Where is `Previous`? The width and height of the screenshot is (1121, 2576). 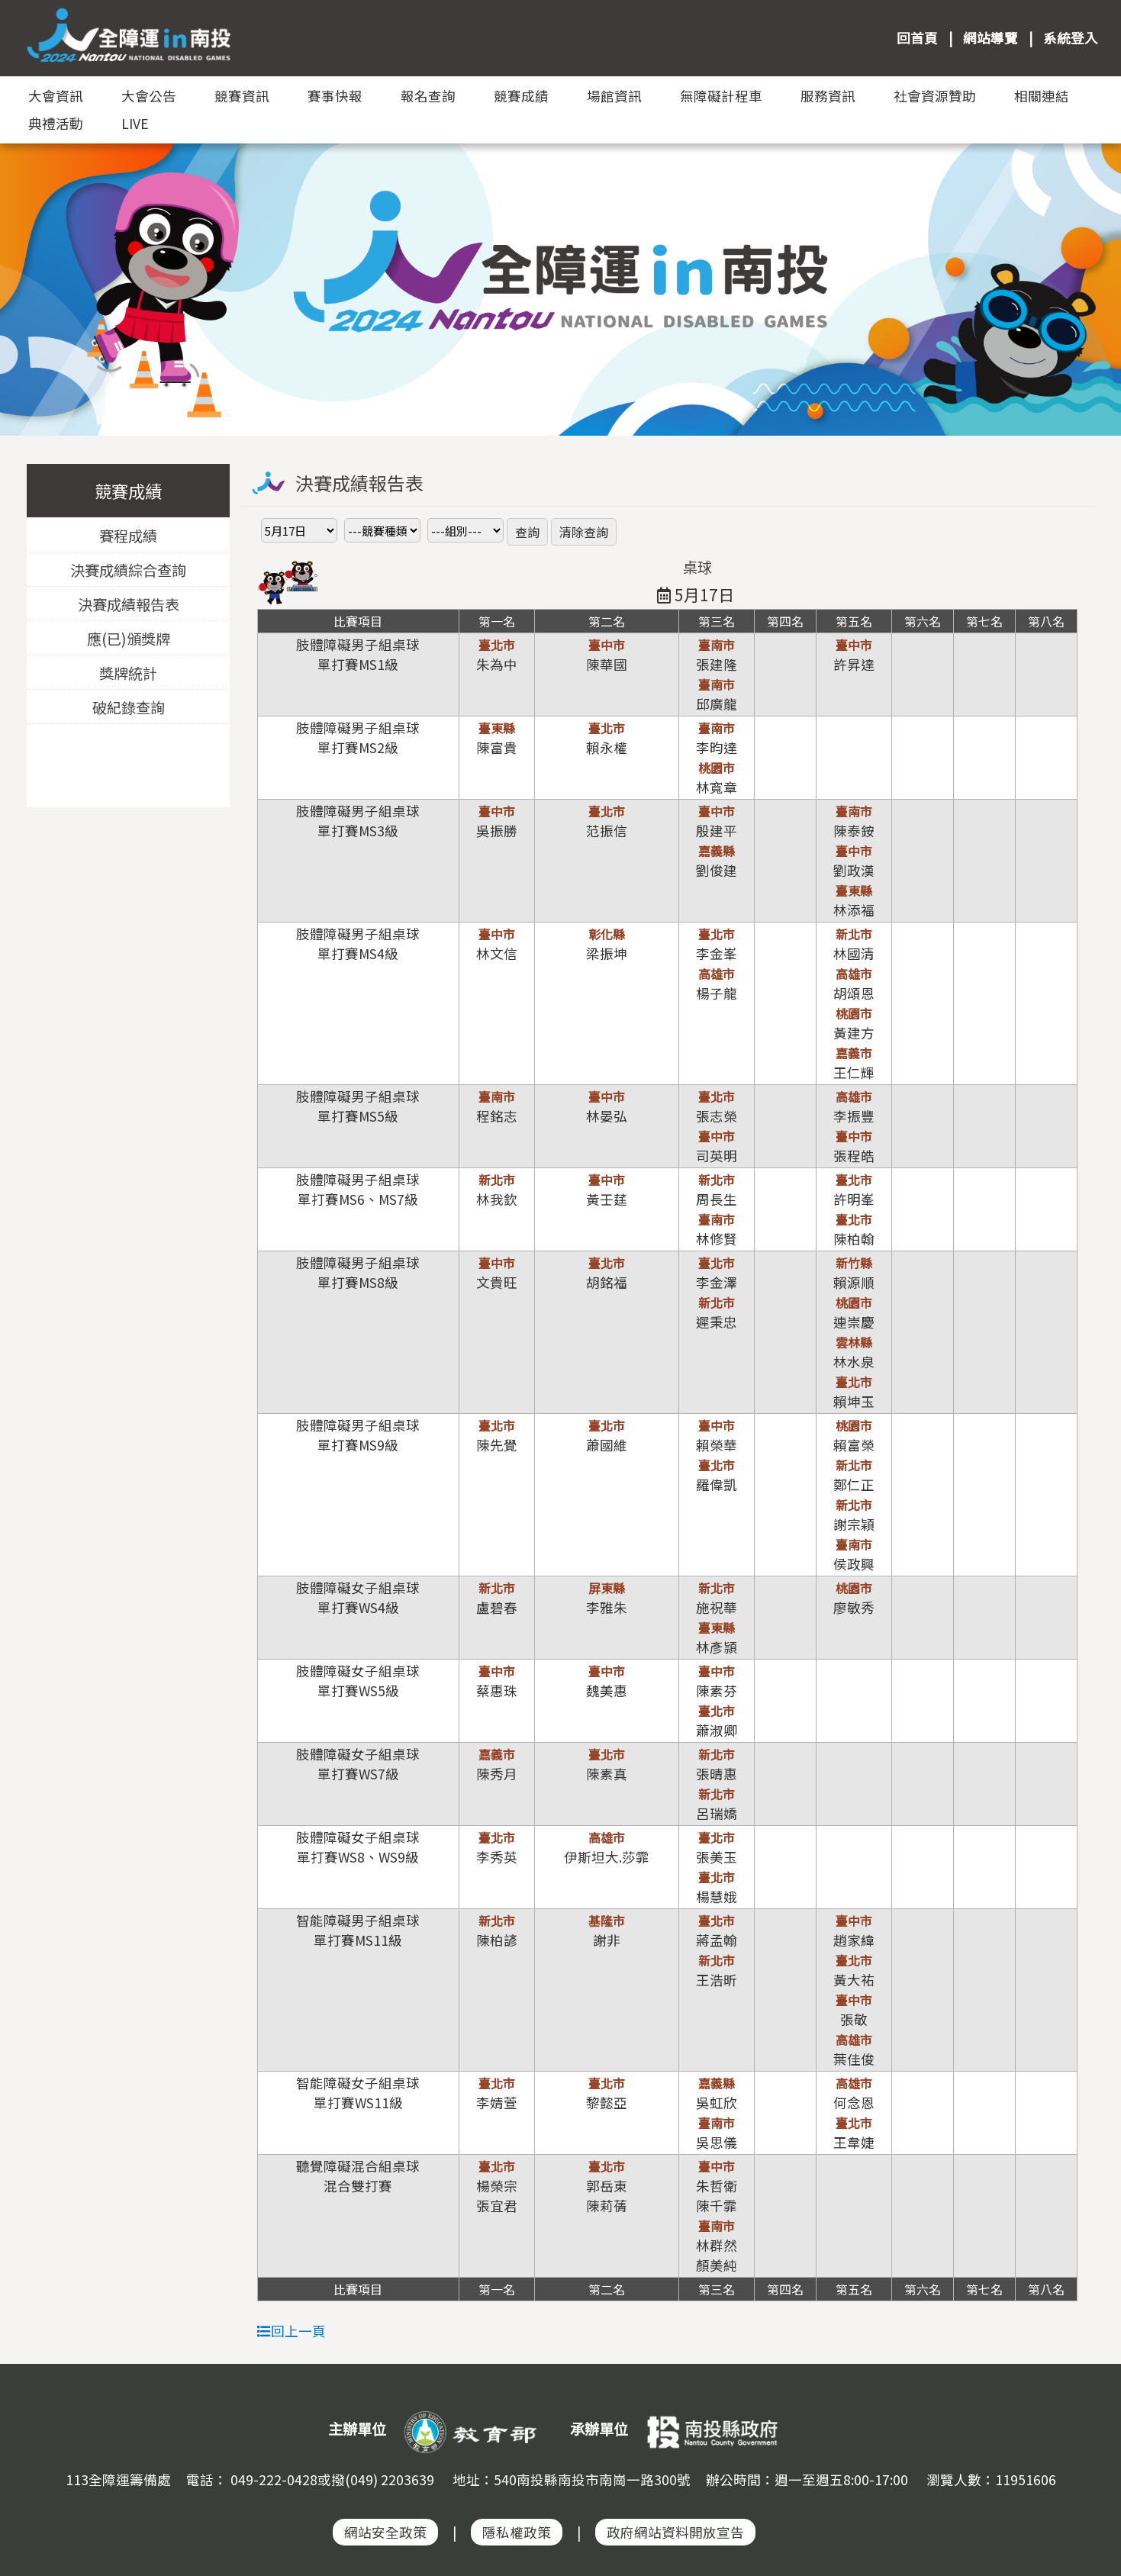 Previous is located at coordinates (26, 266).